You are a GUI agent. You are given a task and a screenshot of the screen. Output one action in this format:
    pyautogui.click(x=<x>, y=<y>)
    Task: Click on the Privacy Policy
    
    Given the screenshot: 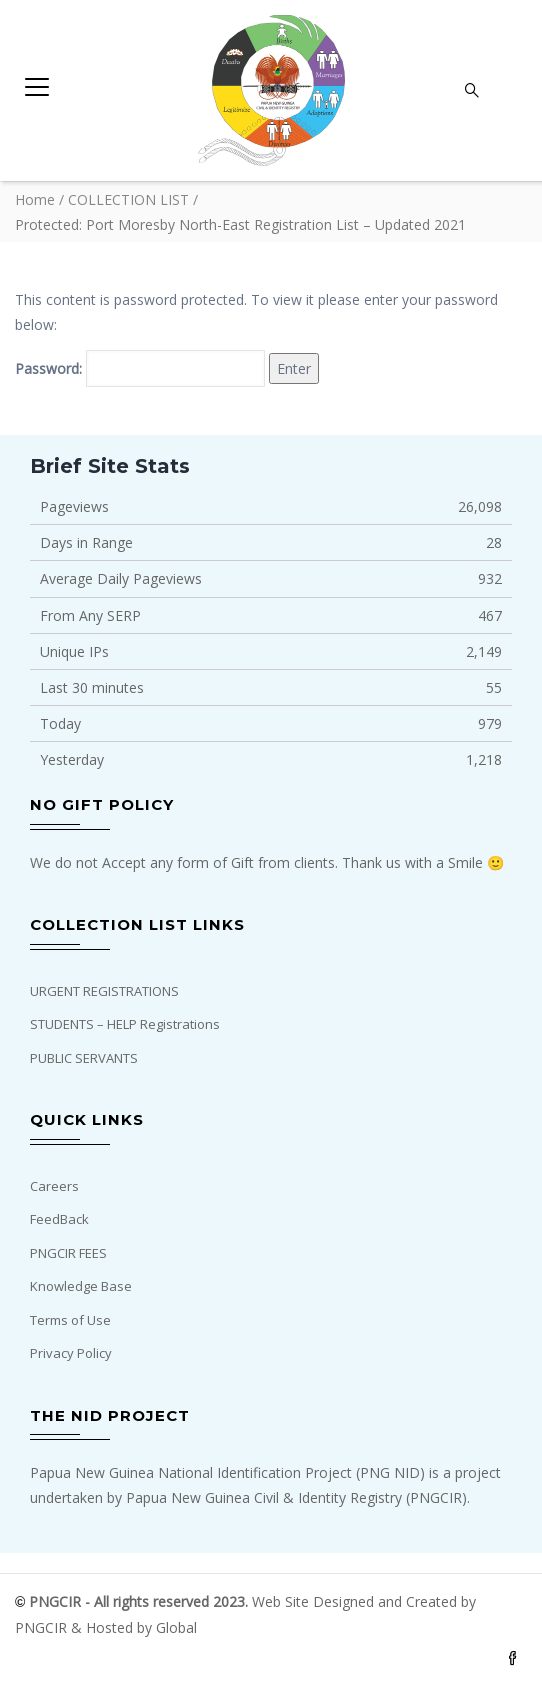 What is the action you would take?
    pyautogui.click(x=71, y=1353)
    